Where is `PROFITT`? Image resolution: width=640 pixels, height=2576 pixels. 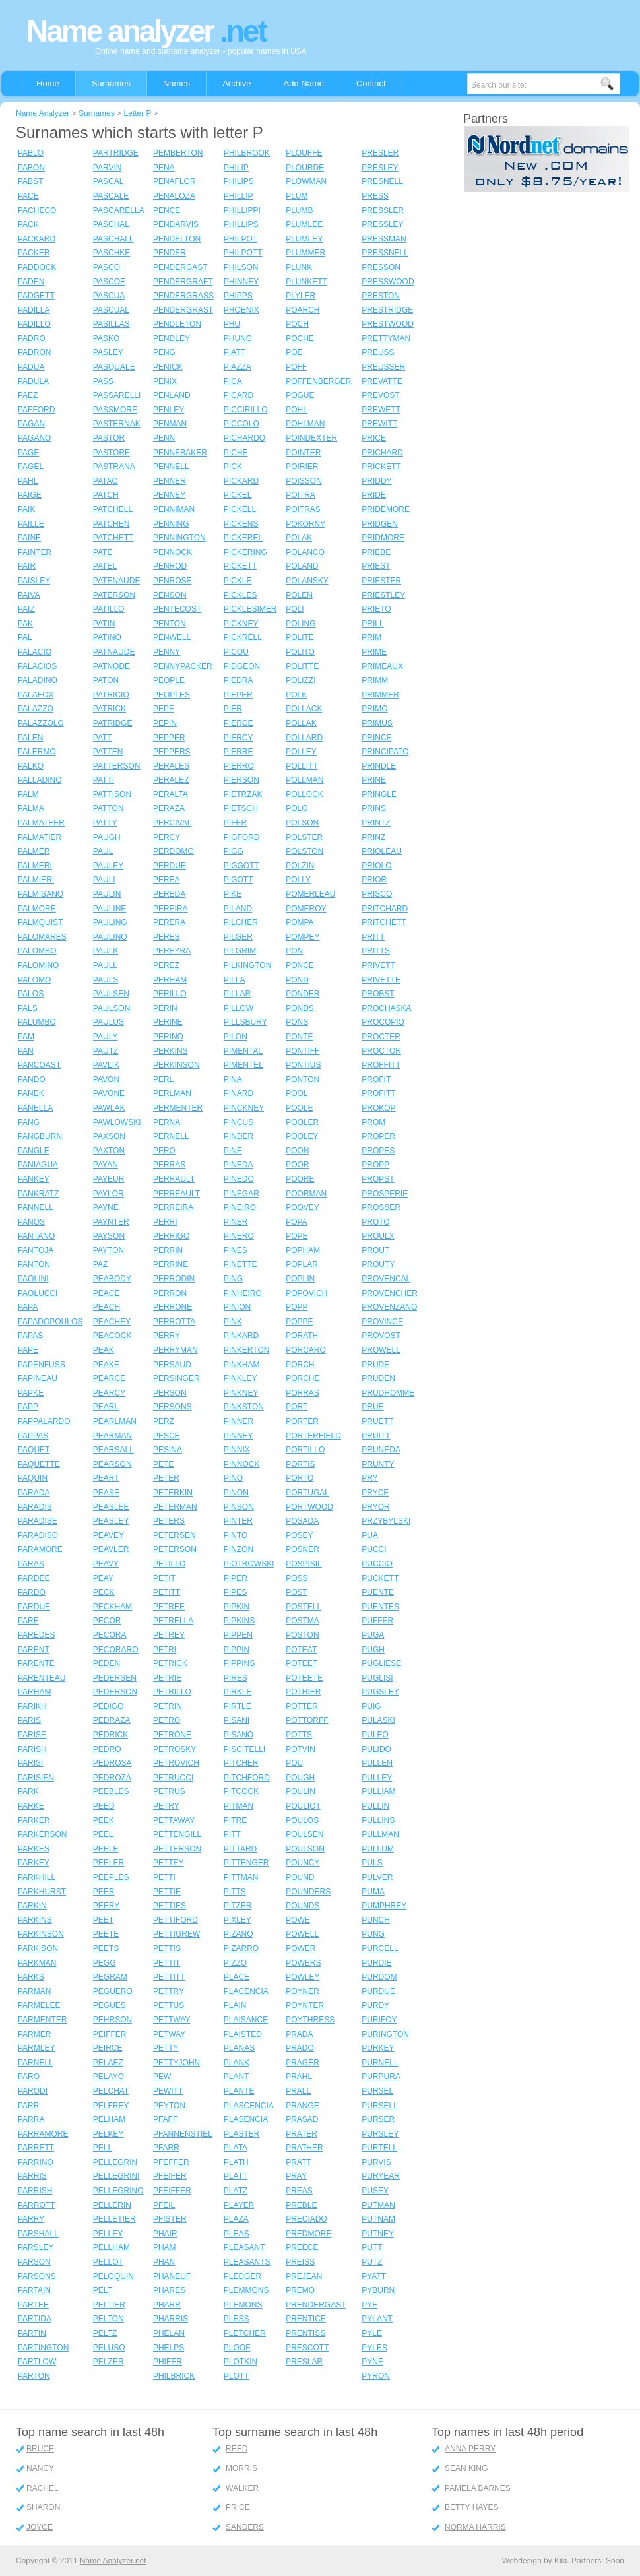 PROFITT is located at coordinates (378, 1093).